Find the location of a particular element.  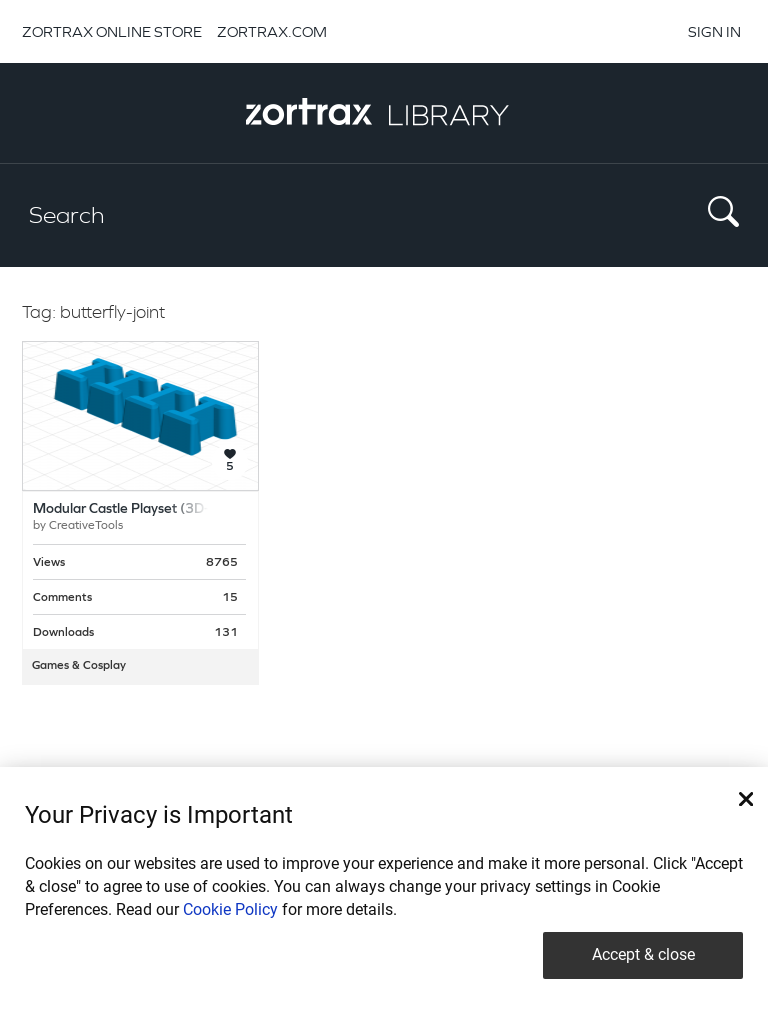

ZORTRAX.COM is located at coordinates (272, 31).